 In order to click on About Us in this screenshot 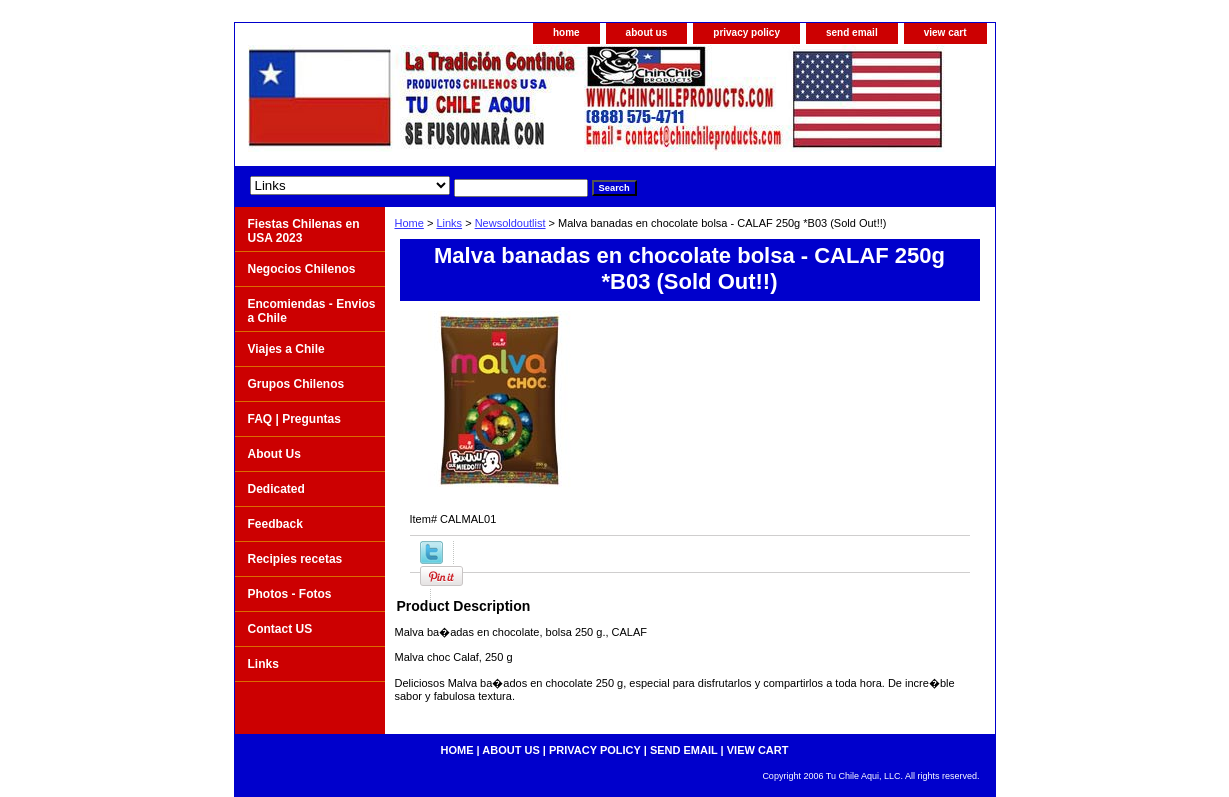, I will do `click(274, 454)`.